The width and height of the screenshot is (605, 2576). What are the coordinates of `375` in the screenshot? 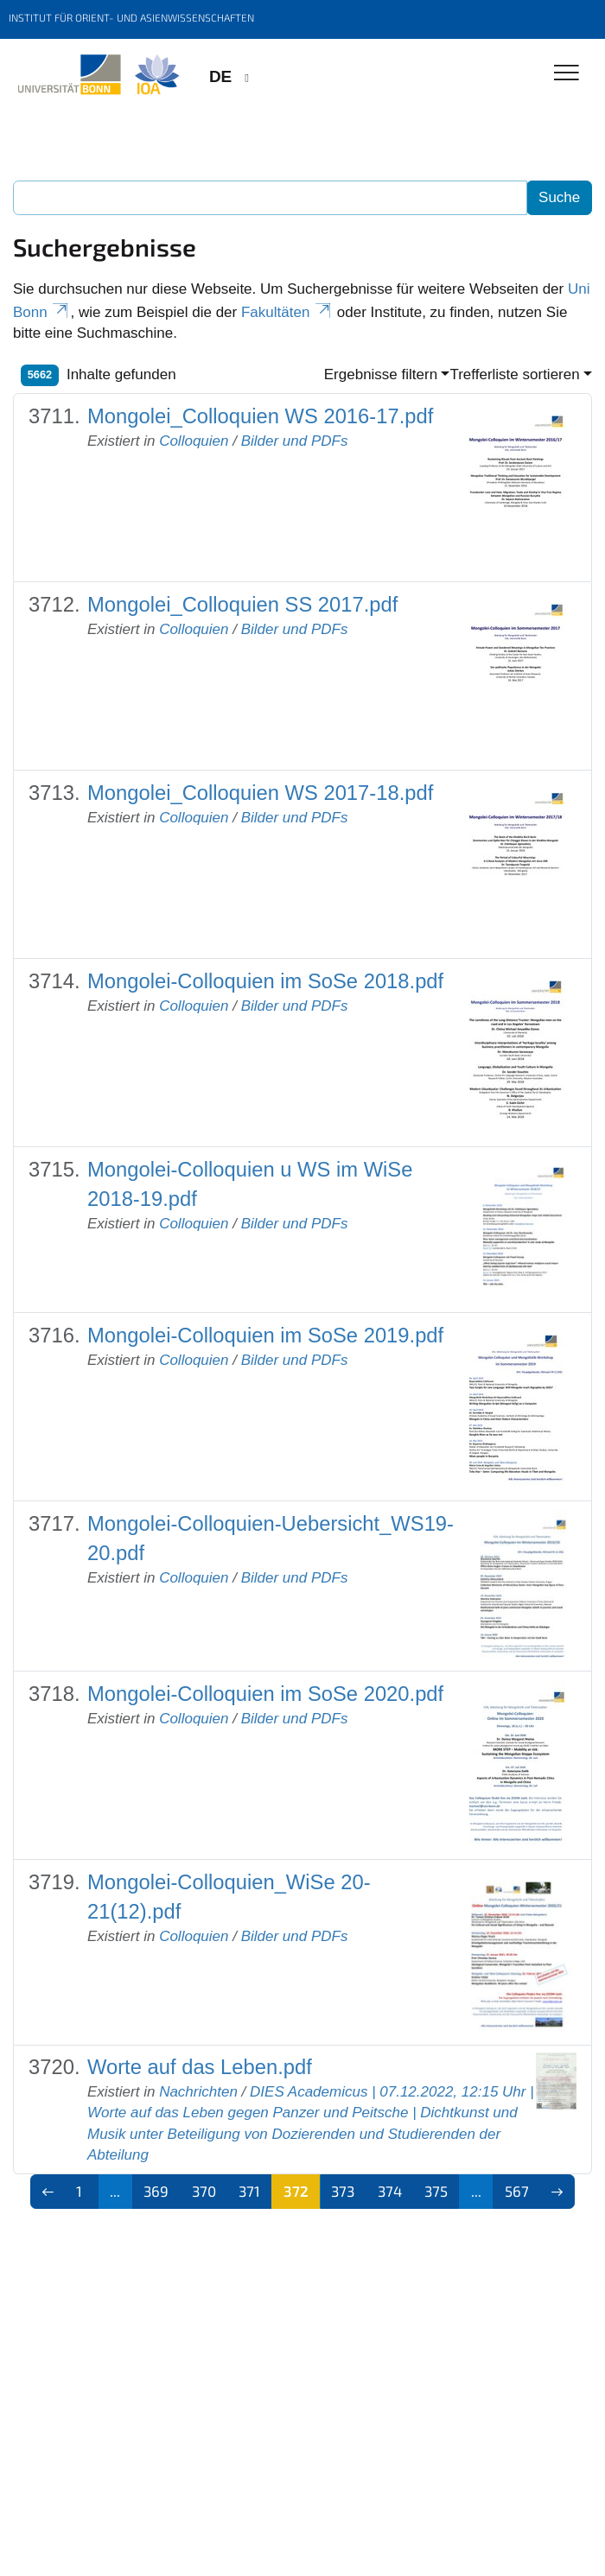 It's located at (436, 2190).